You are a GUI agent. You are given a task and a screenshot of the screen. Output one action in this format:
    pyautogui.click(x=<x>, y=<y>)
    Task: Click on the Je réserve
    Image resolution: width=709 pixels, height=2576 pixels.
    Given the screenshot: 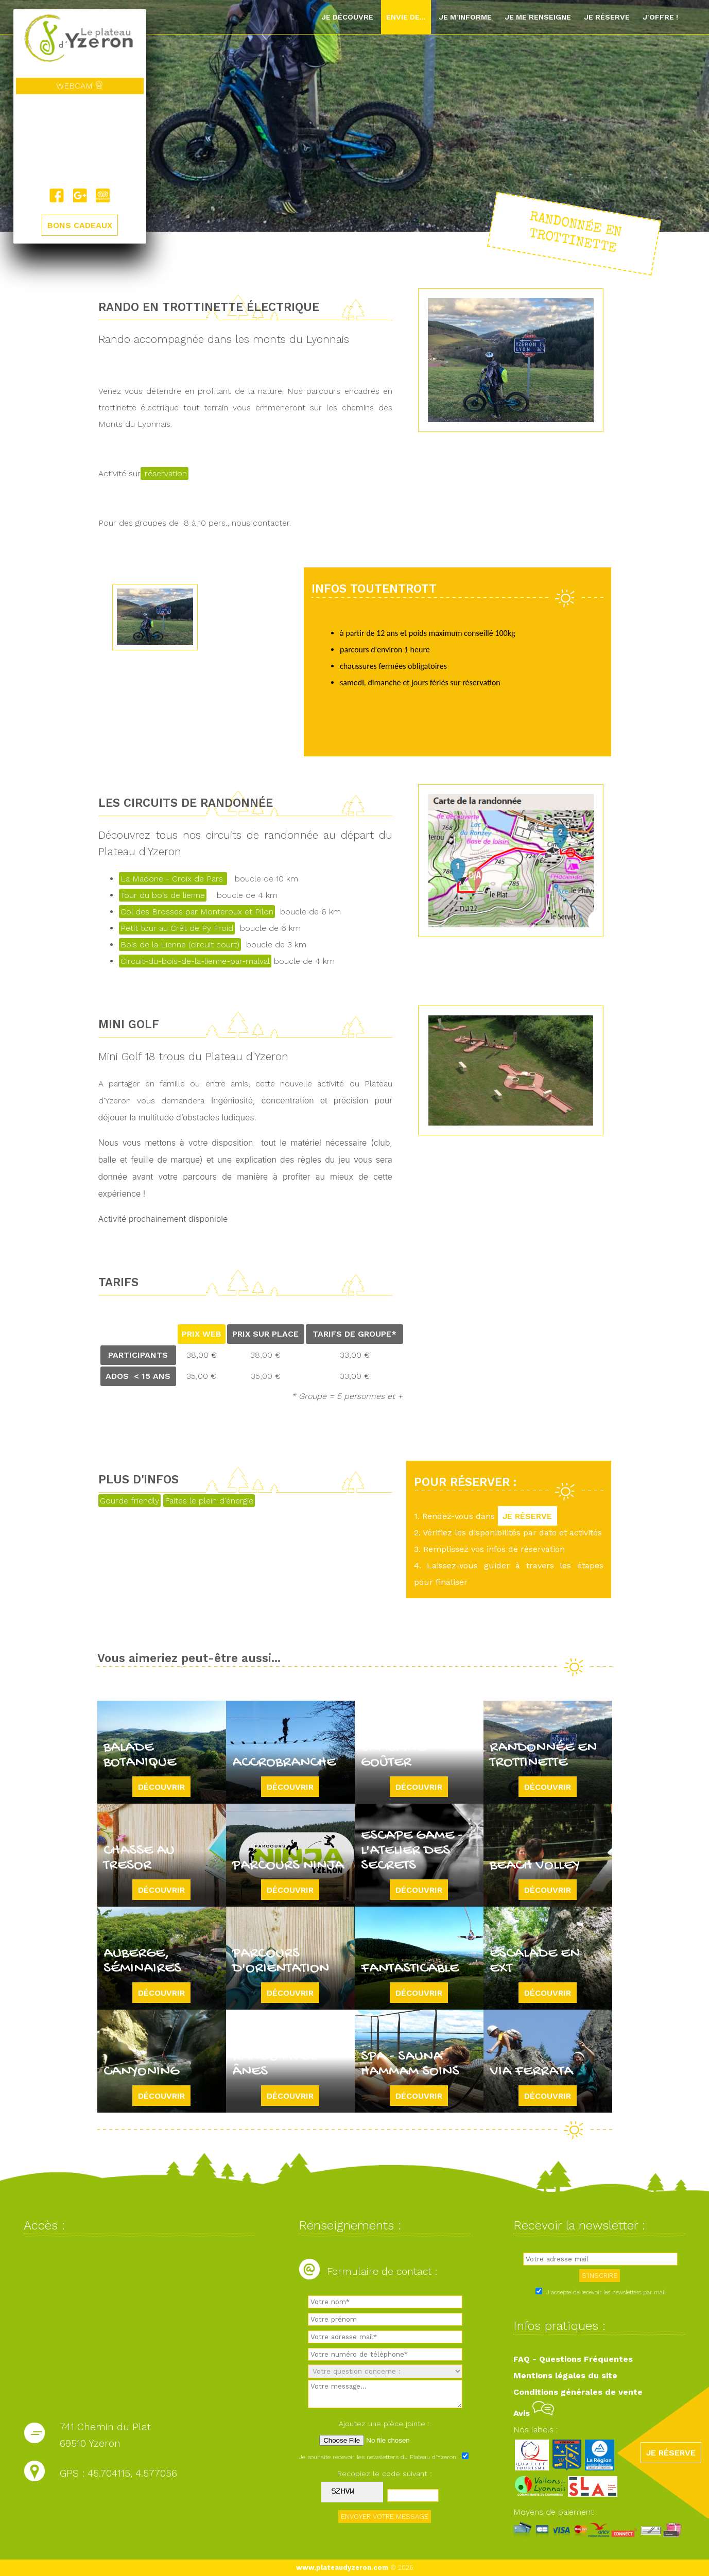 What is the action you would take?
    pyautogui.click(x=607, y=17)
    